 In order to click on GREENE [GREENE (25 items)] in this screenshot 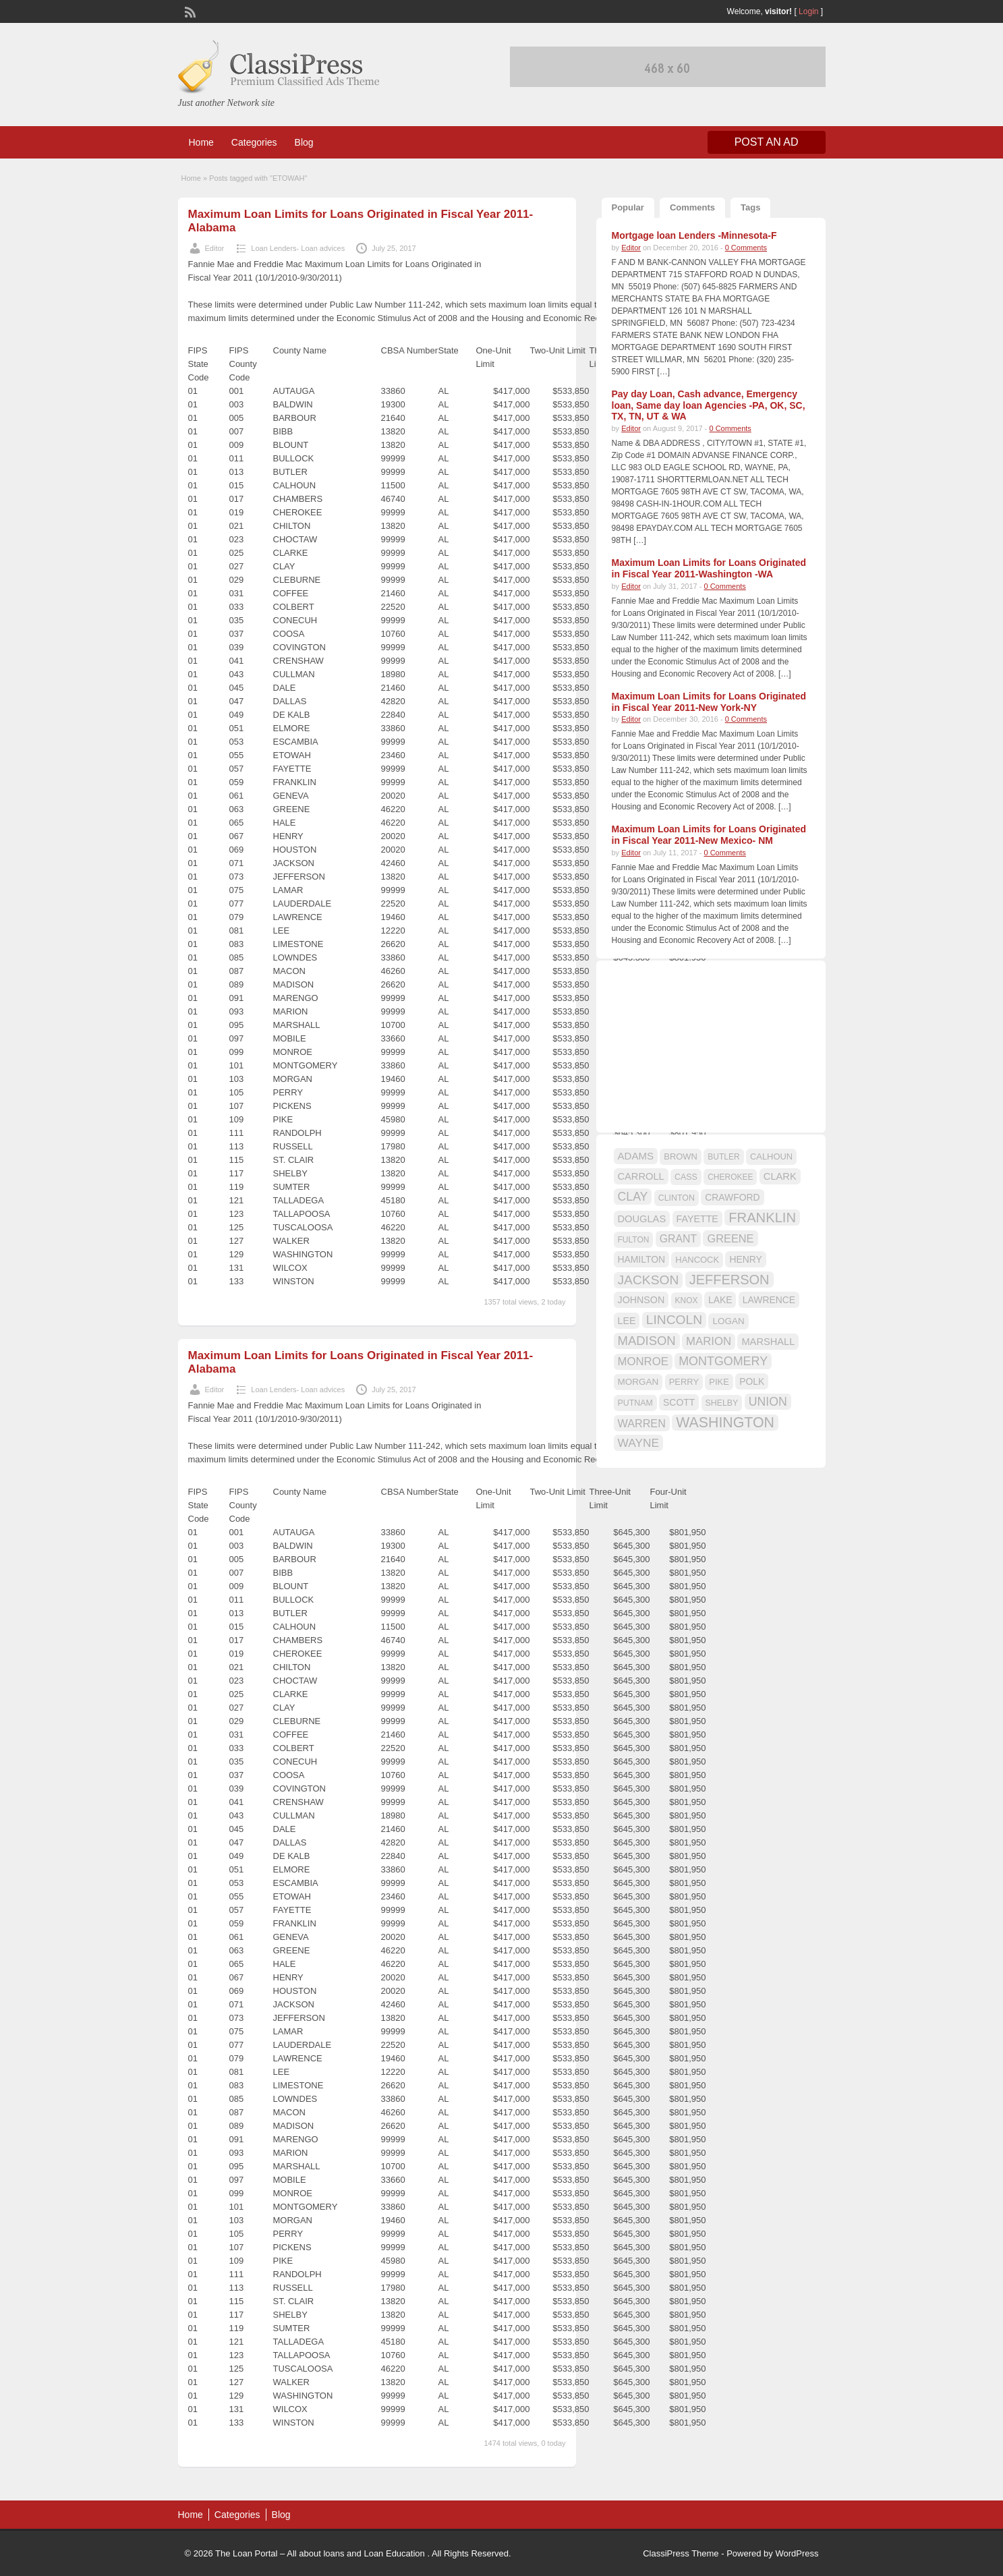, I will do `click(730, 1238)`.